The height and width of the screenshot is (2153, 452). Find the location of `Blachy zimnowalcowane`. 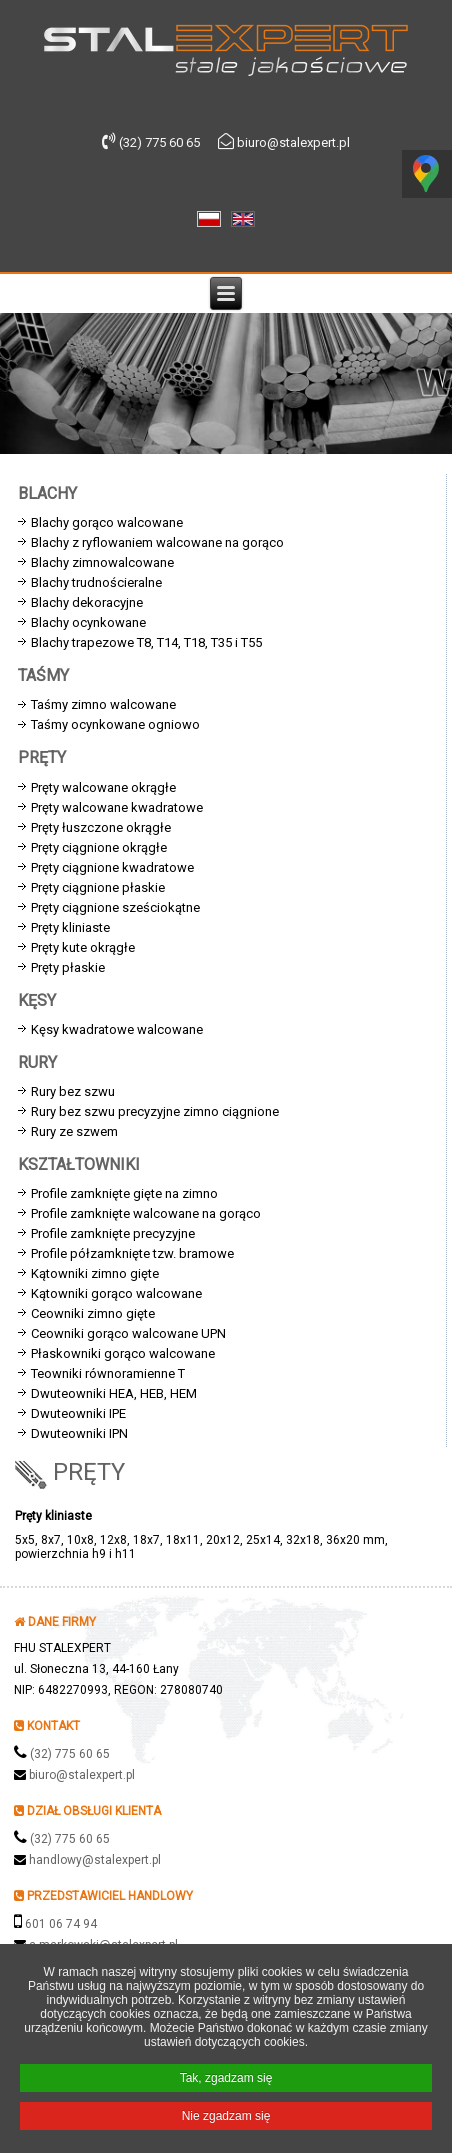

Blachy zimnowalcowane is located at coordinates (102, 562).